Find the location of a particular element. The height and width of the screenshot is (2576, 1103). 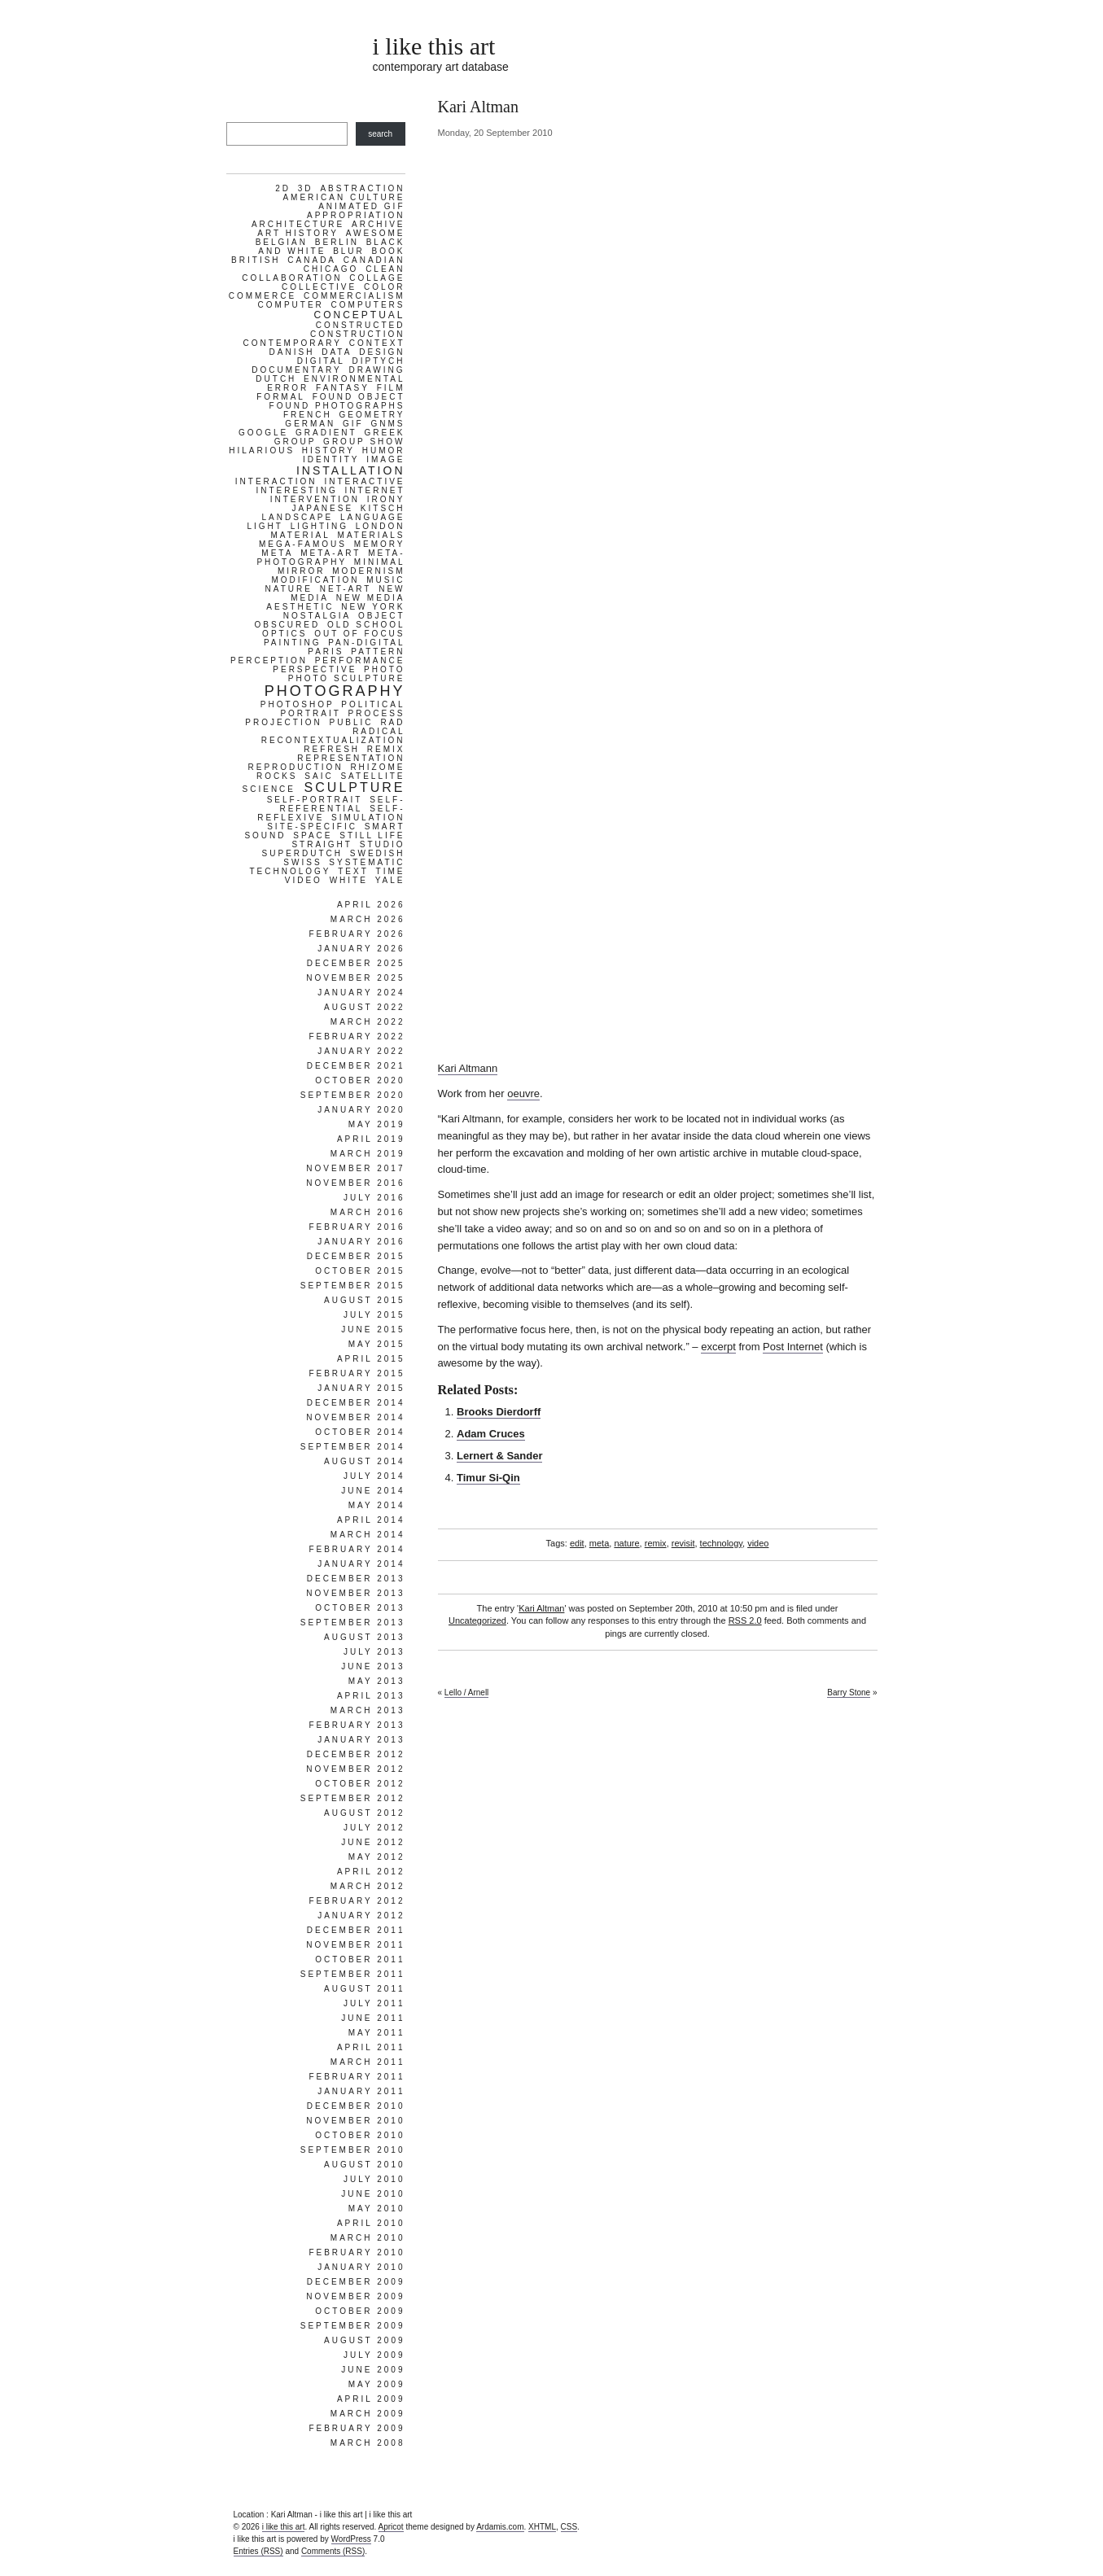

January 2012 is located at coordinates (361, 1915).